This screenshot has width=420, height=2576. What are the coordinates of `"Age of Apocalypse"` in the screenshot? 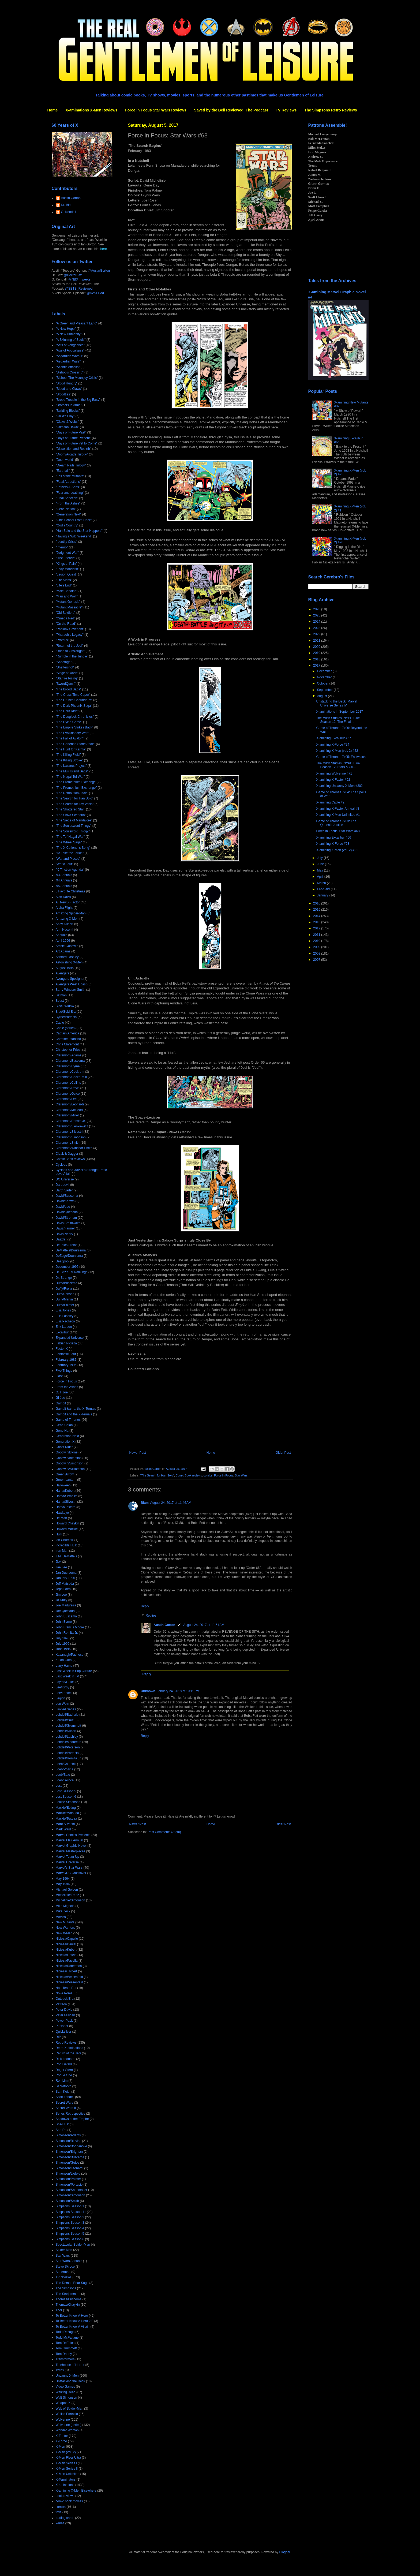 It's located at (70, 350).